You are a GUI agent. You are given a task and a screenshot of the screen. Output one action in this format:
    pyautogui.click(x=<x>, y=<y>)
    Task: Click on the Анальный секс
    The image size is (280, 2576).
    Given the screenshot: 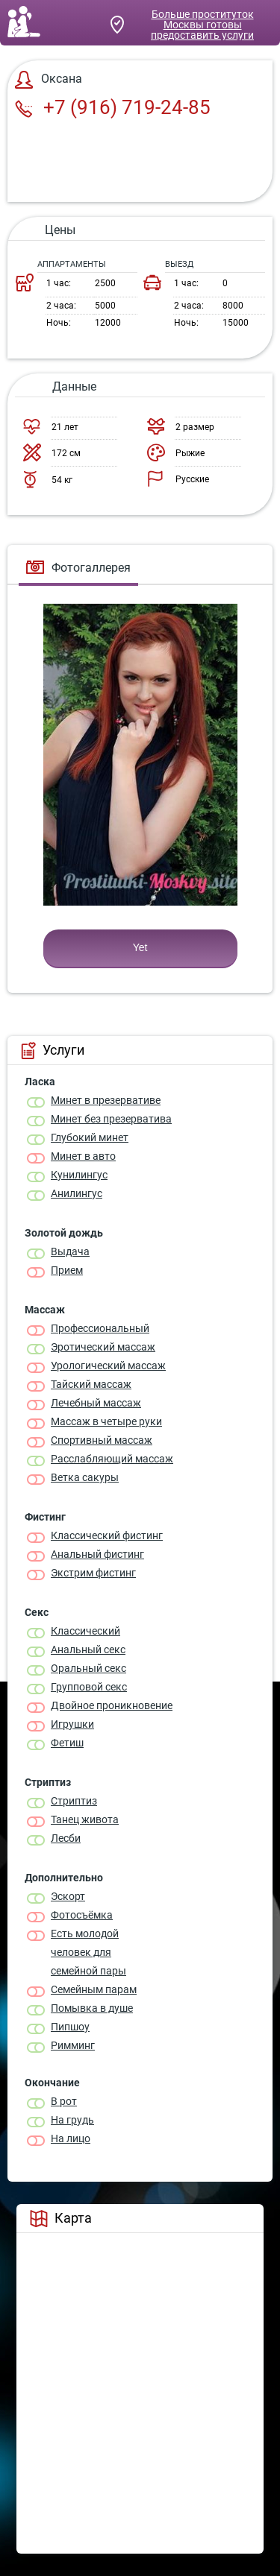 What is the action you would take?
    pyautogui.click(x=88, y=1649)
    